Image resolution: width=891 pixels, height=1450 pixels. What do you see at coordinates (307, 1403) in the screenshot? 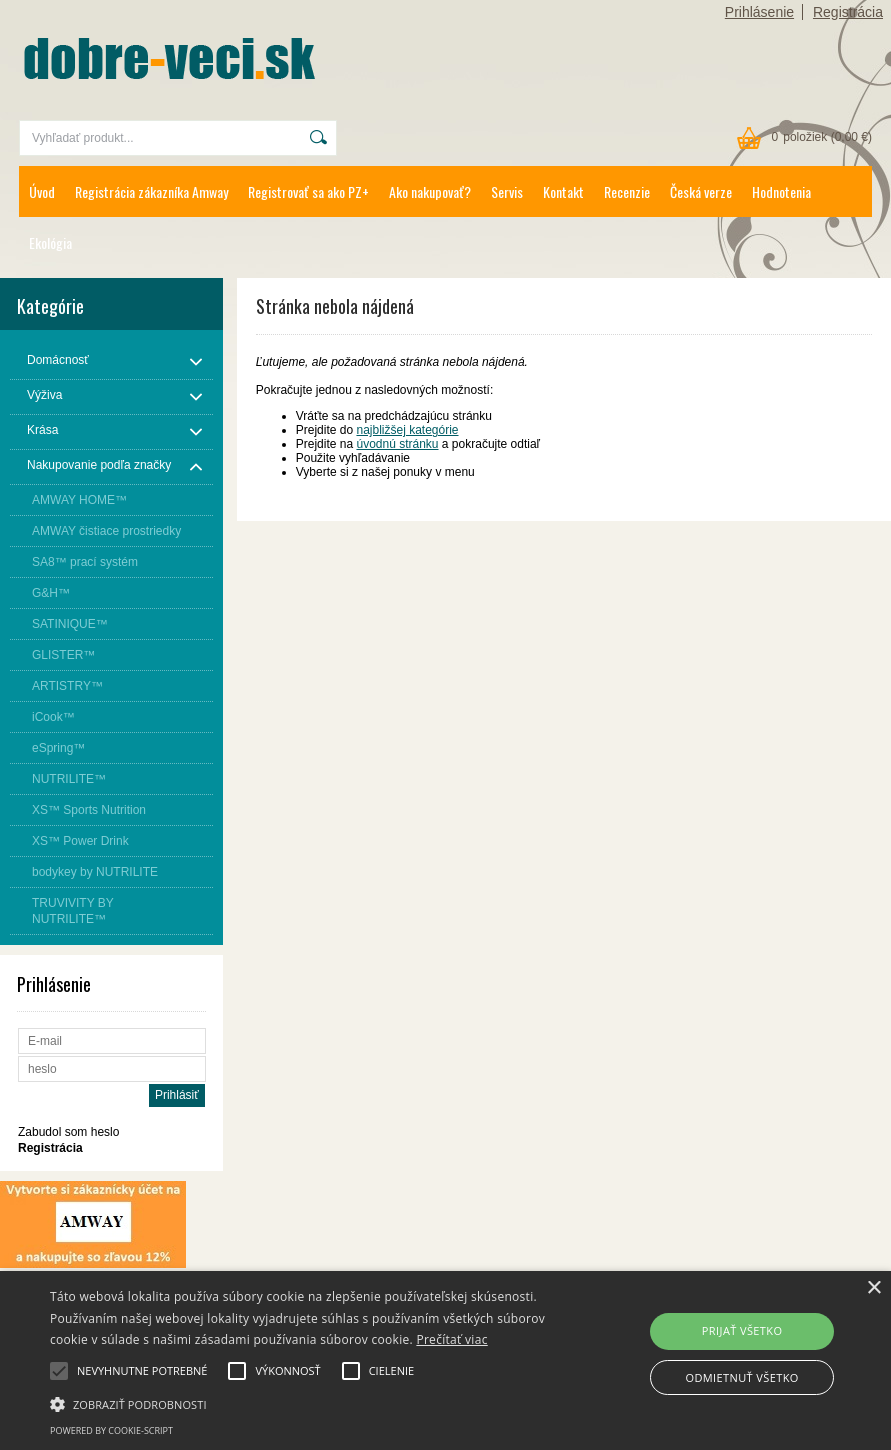
I see `[button]` at bounding box center [307, 1403].